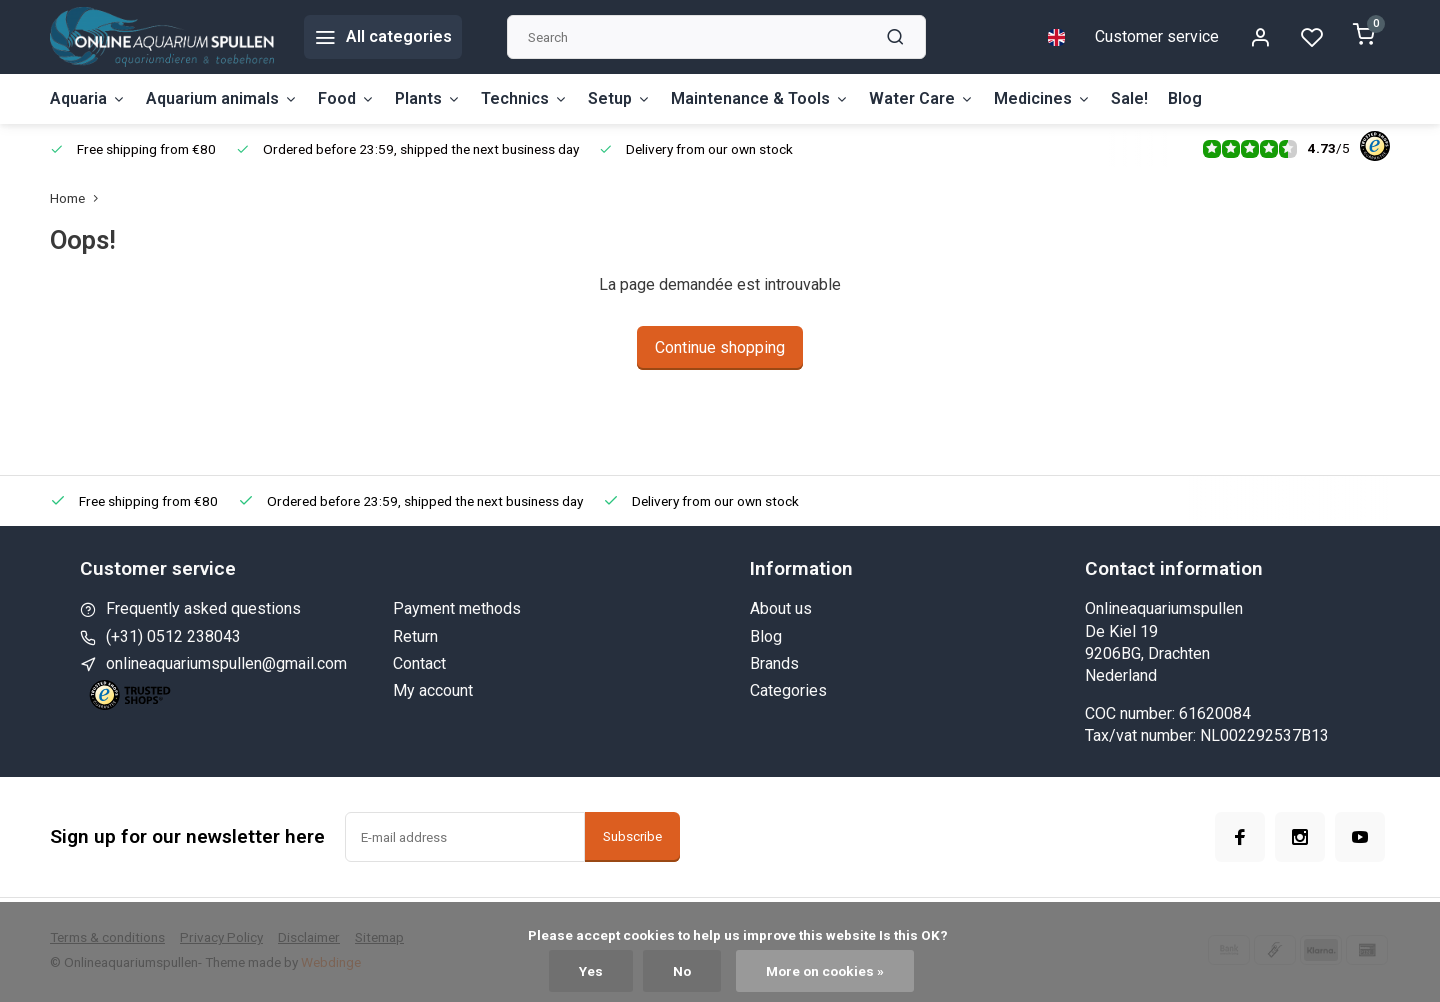 Image resolution: width=1440 pixels, height=1002 pixels. What do you see at coordinates (825, 971) in the screenshot?
I see `More on cookies »` at bounding box center [825, 971].